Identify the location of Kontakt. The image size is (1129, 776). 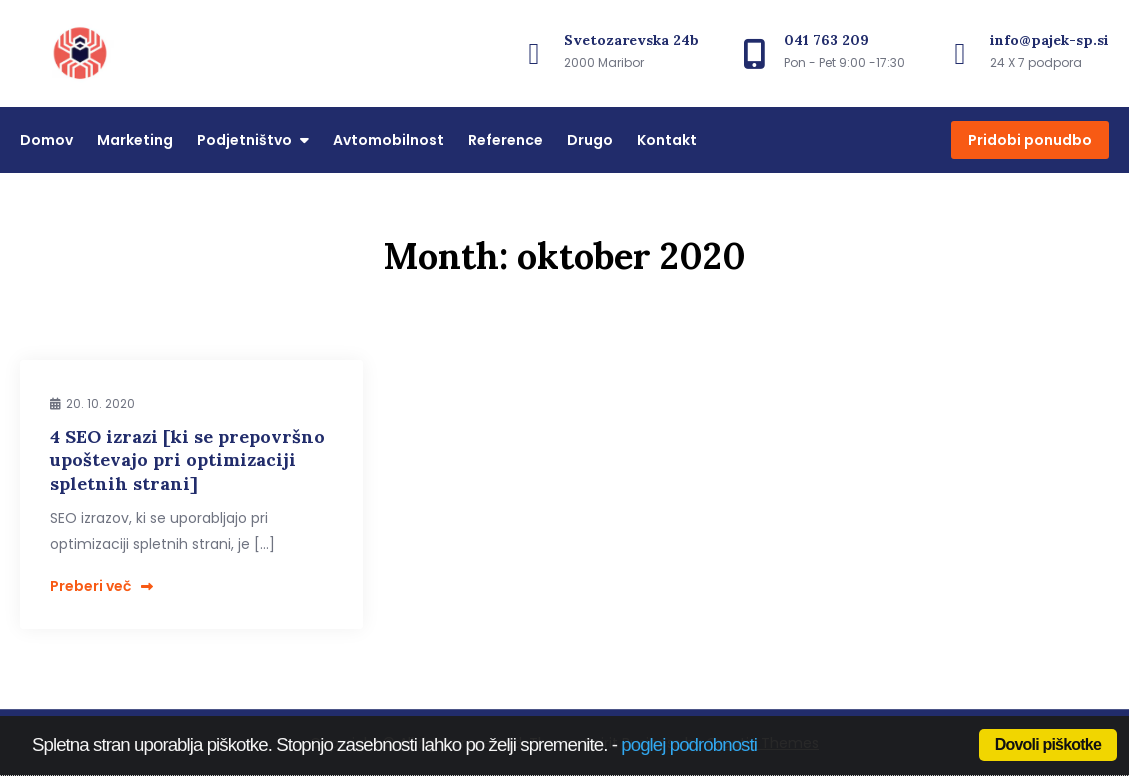
(667, 140).